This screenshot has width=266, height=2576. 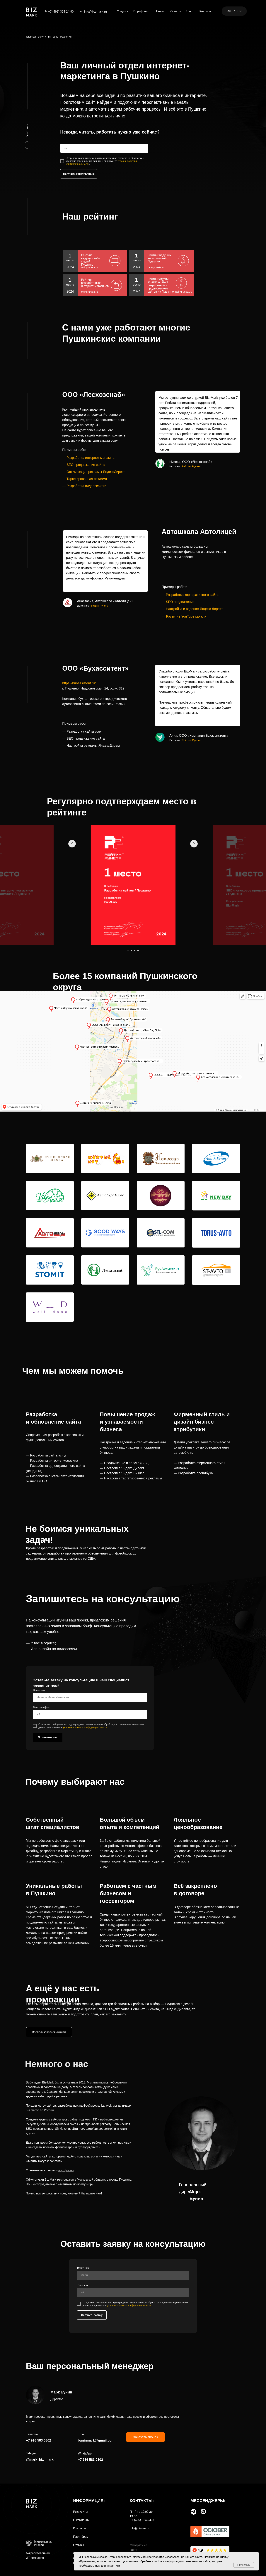 I want to click on Получить консультацию, so click(x=79, y=173).